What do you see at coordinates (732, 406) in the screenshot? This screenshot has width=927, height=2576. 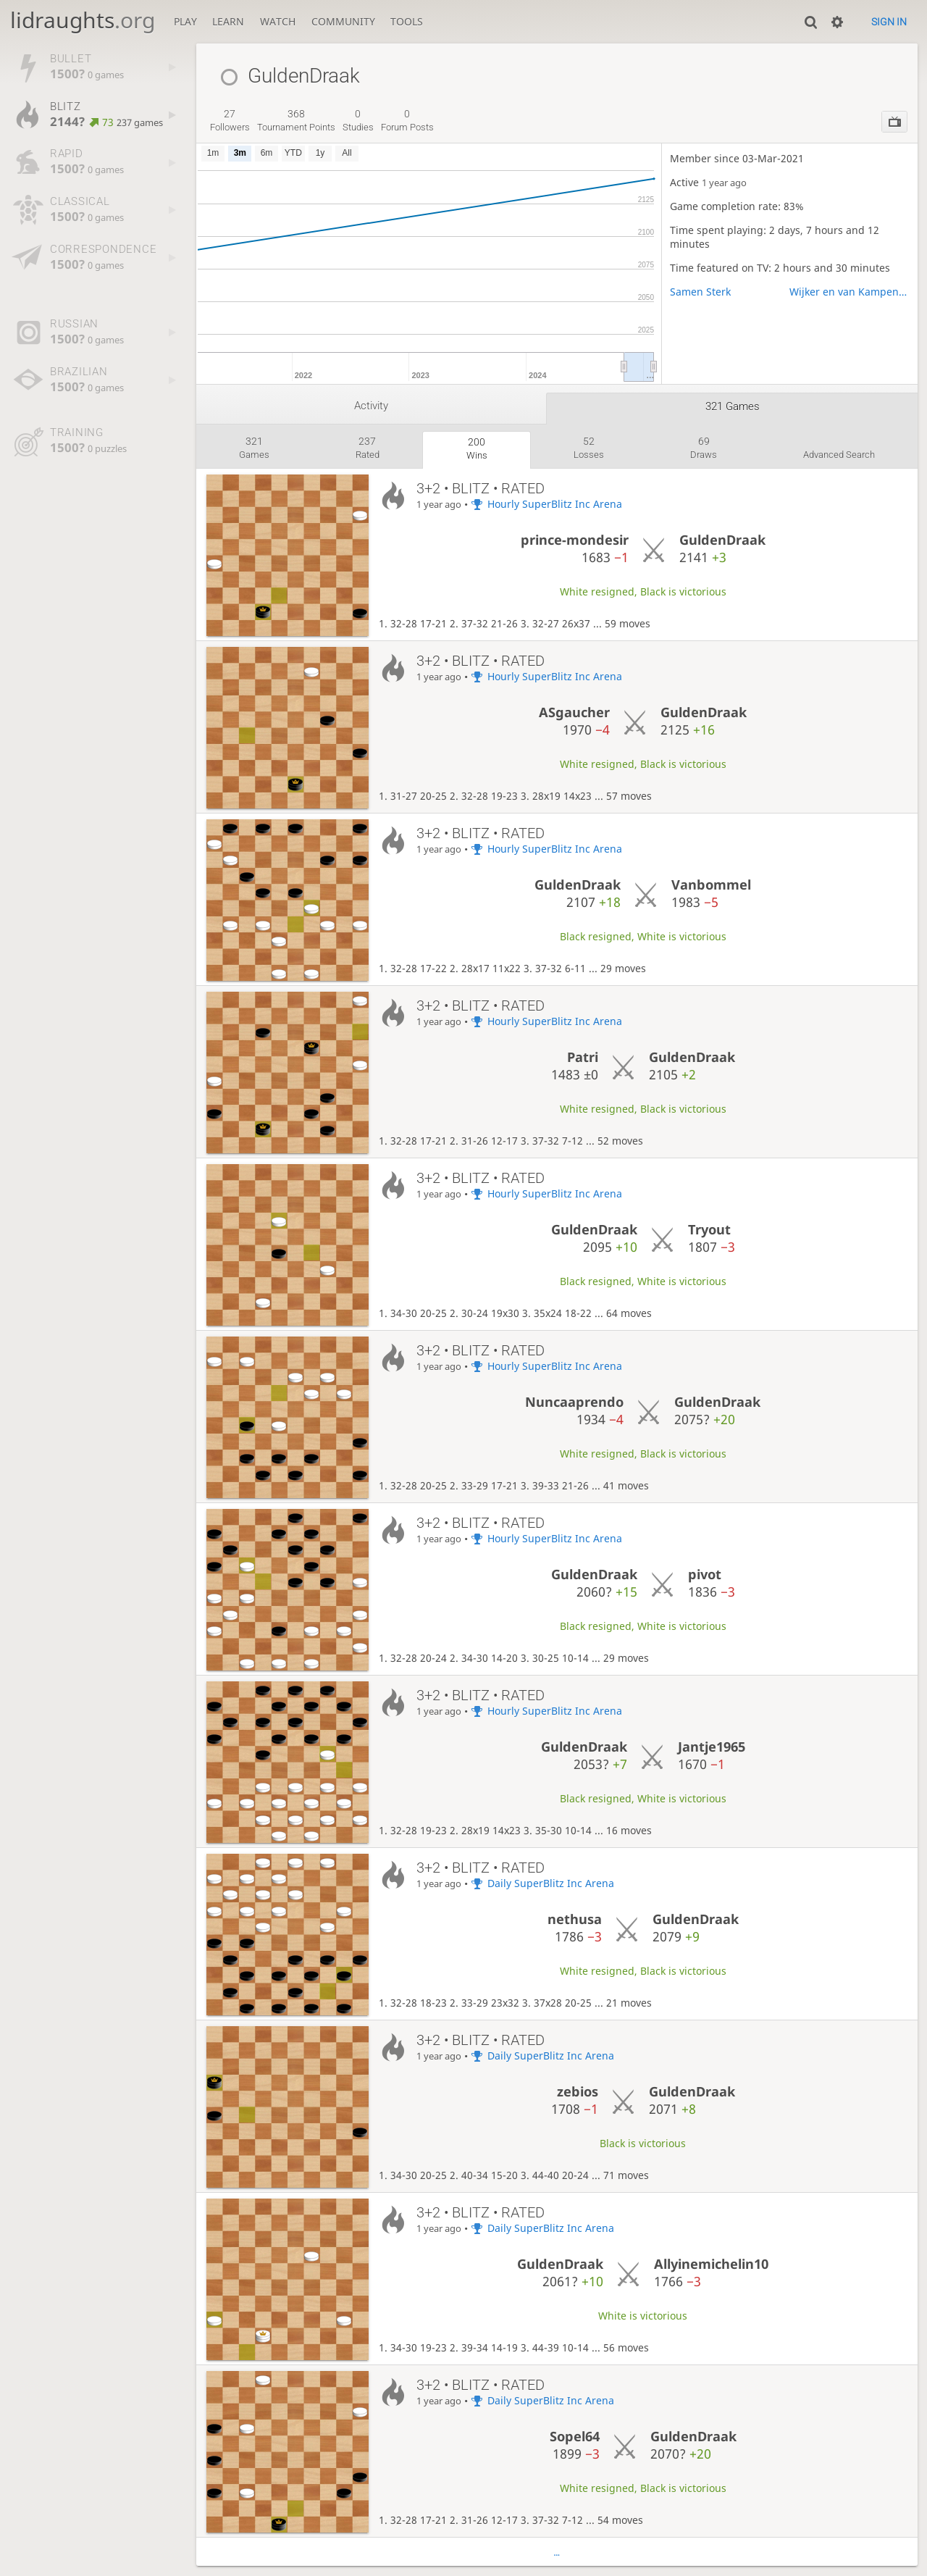 I see `321 games` at bounding box center [732, 406].